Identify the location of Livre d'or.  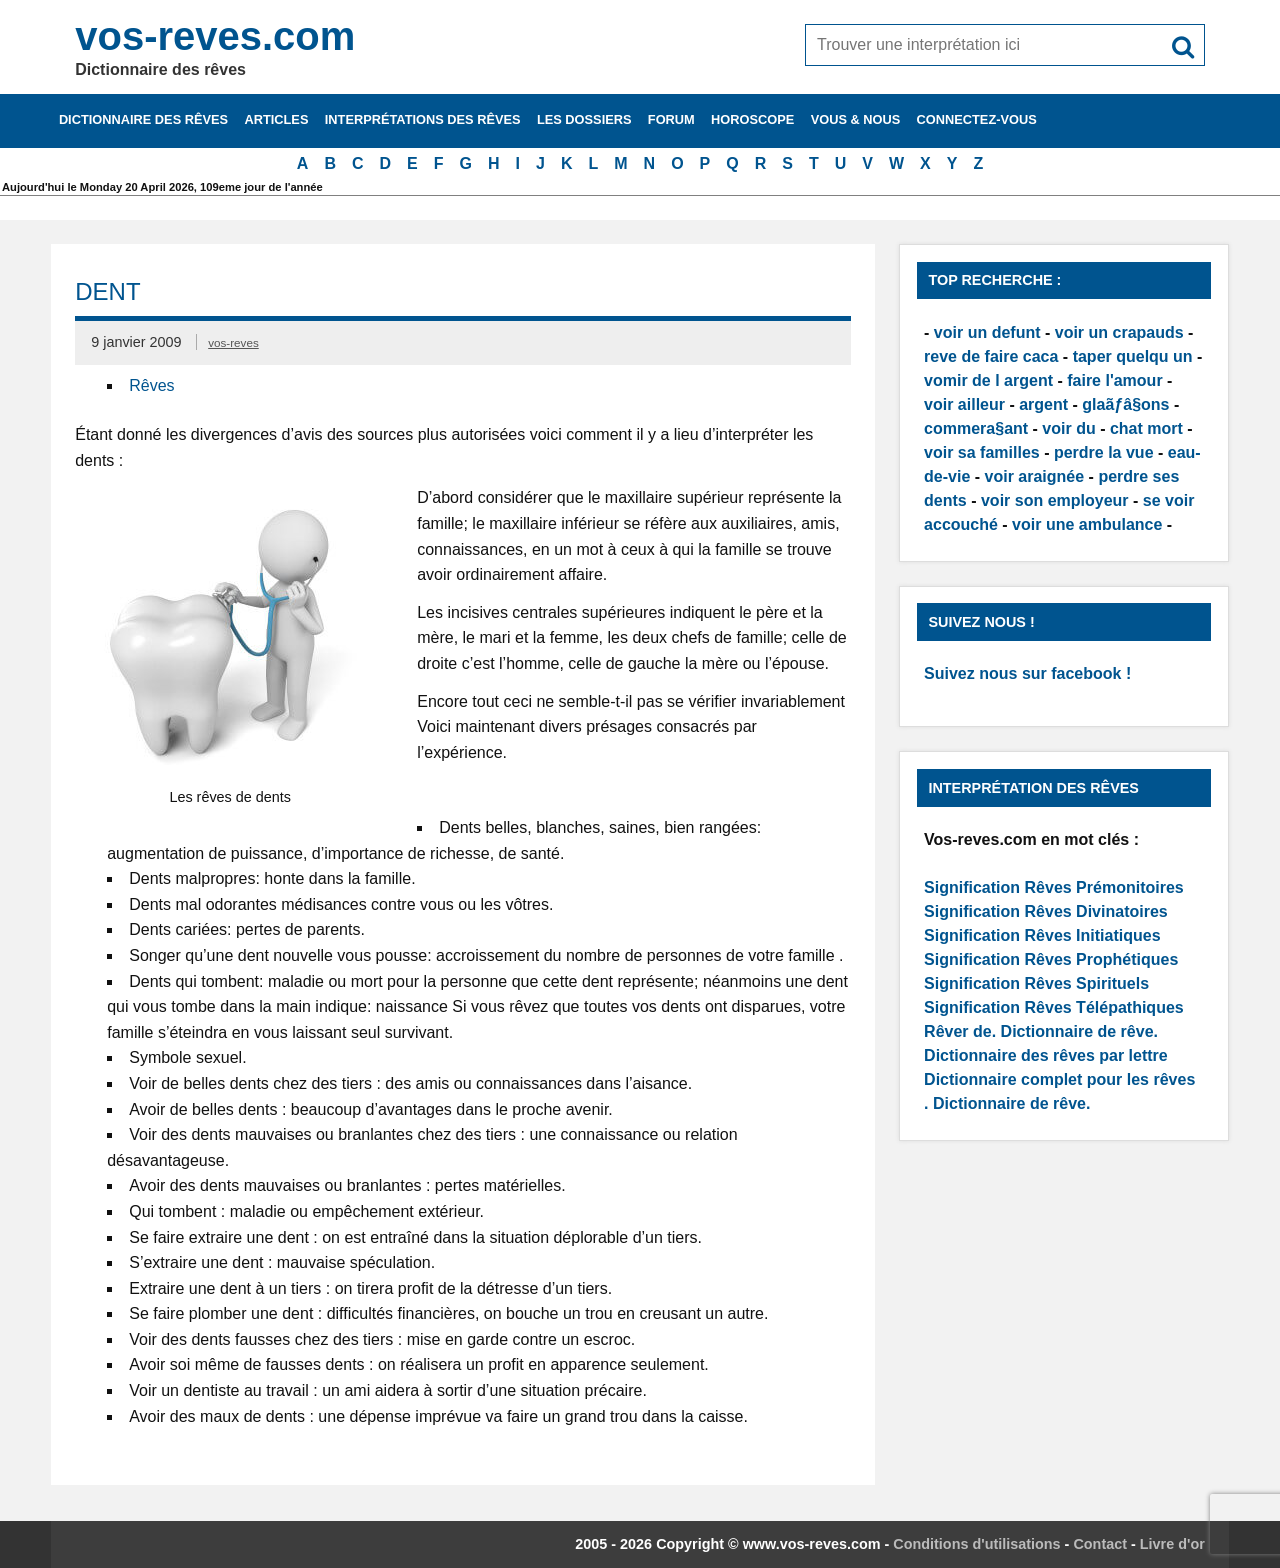
(1172, 1544).